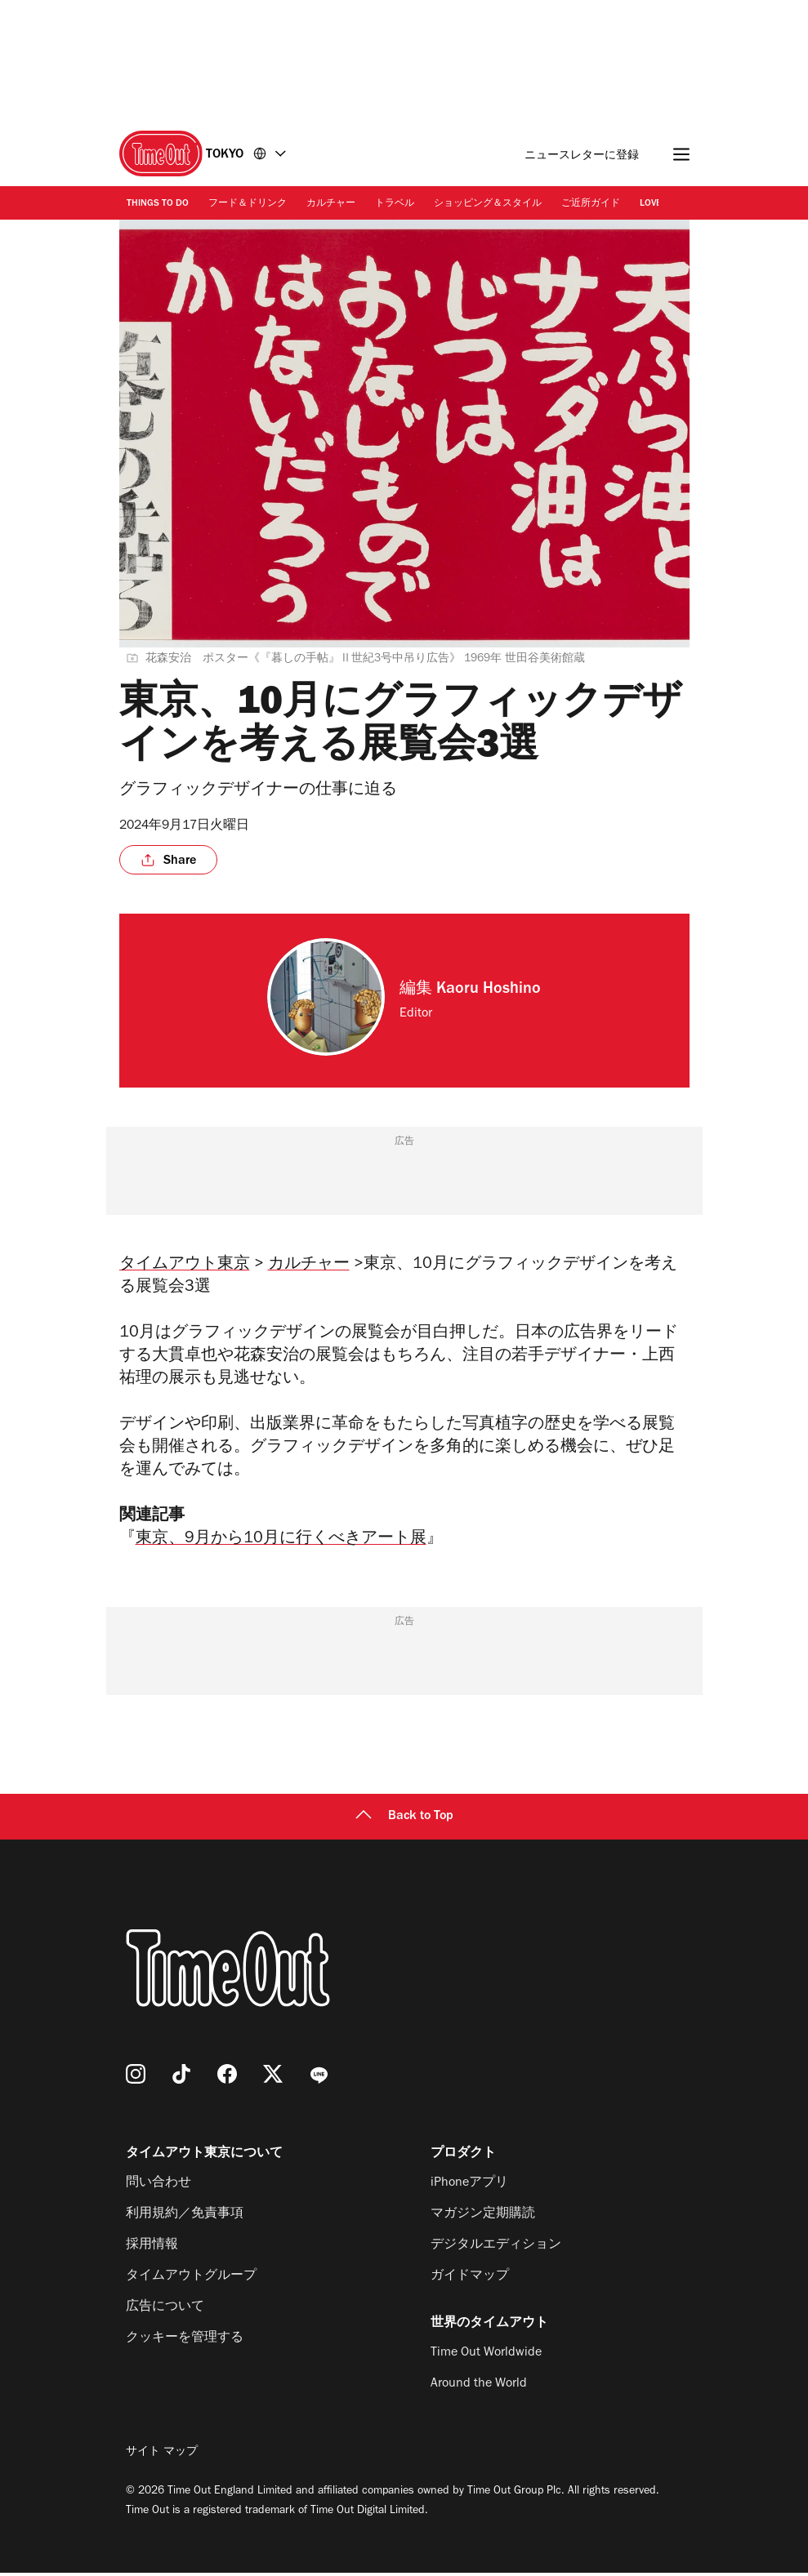 This screenshot has width=808, height=2576. What do you see at coordinates (486, 2356) in the screenshot?
I see `Time Out Worldwide` at bounding box center [486, 2356].